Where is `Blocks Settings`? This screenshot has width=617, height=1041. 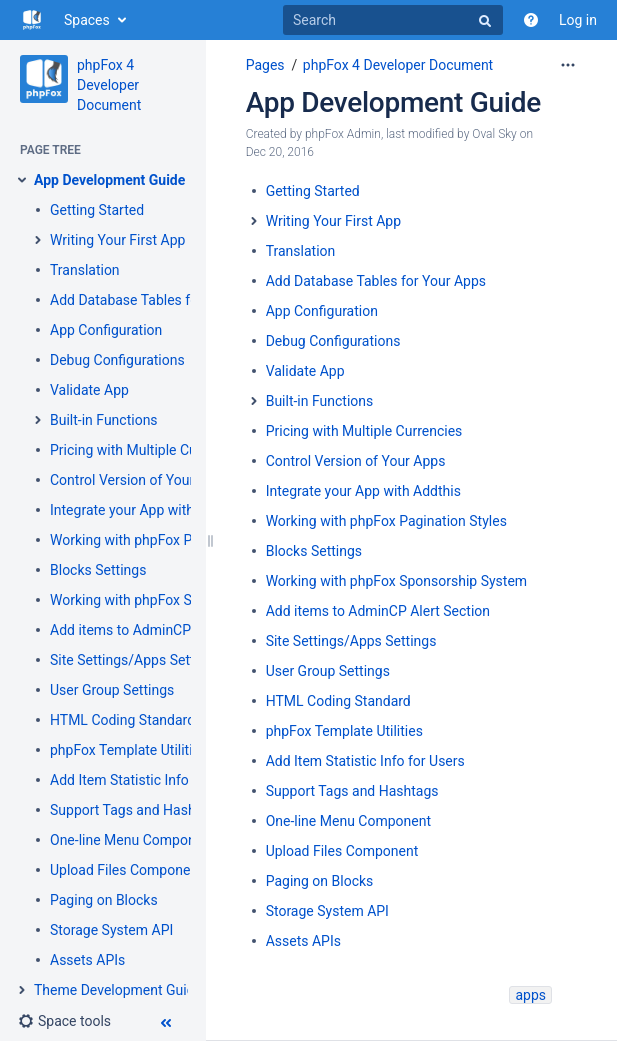 Blocks Settings is located at coordinates (98, 570).